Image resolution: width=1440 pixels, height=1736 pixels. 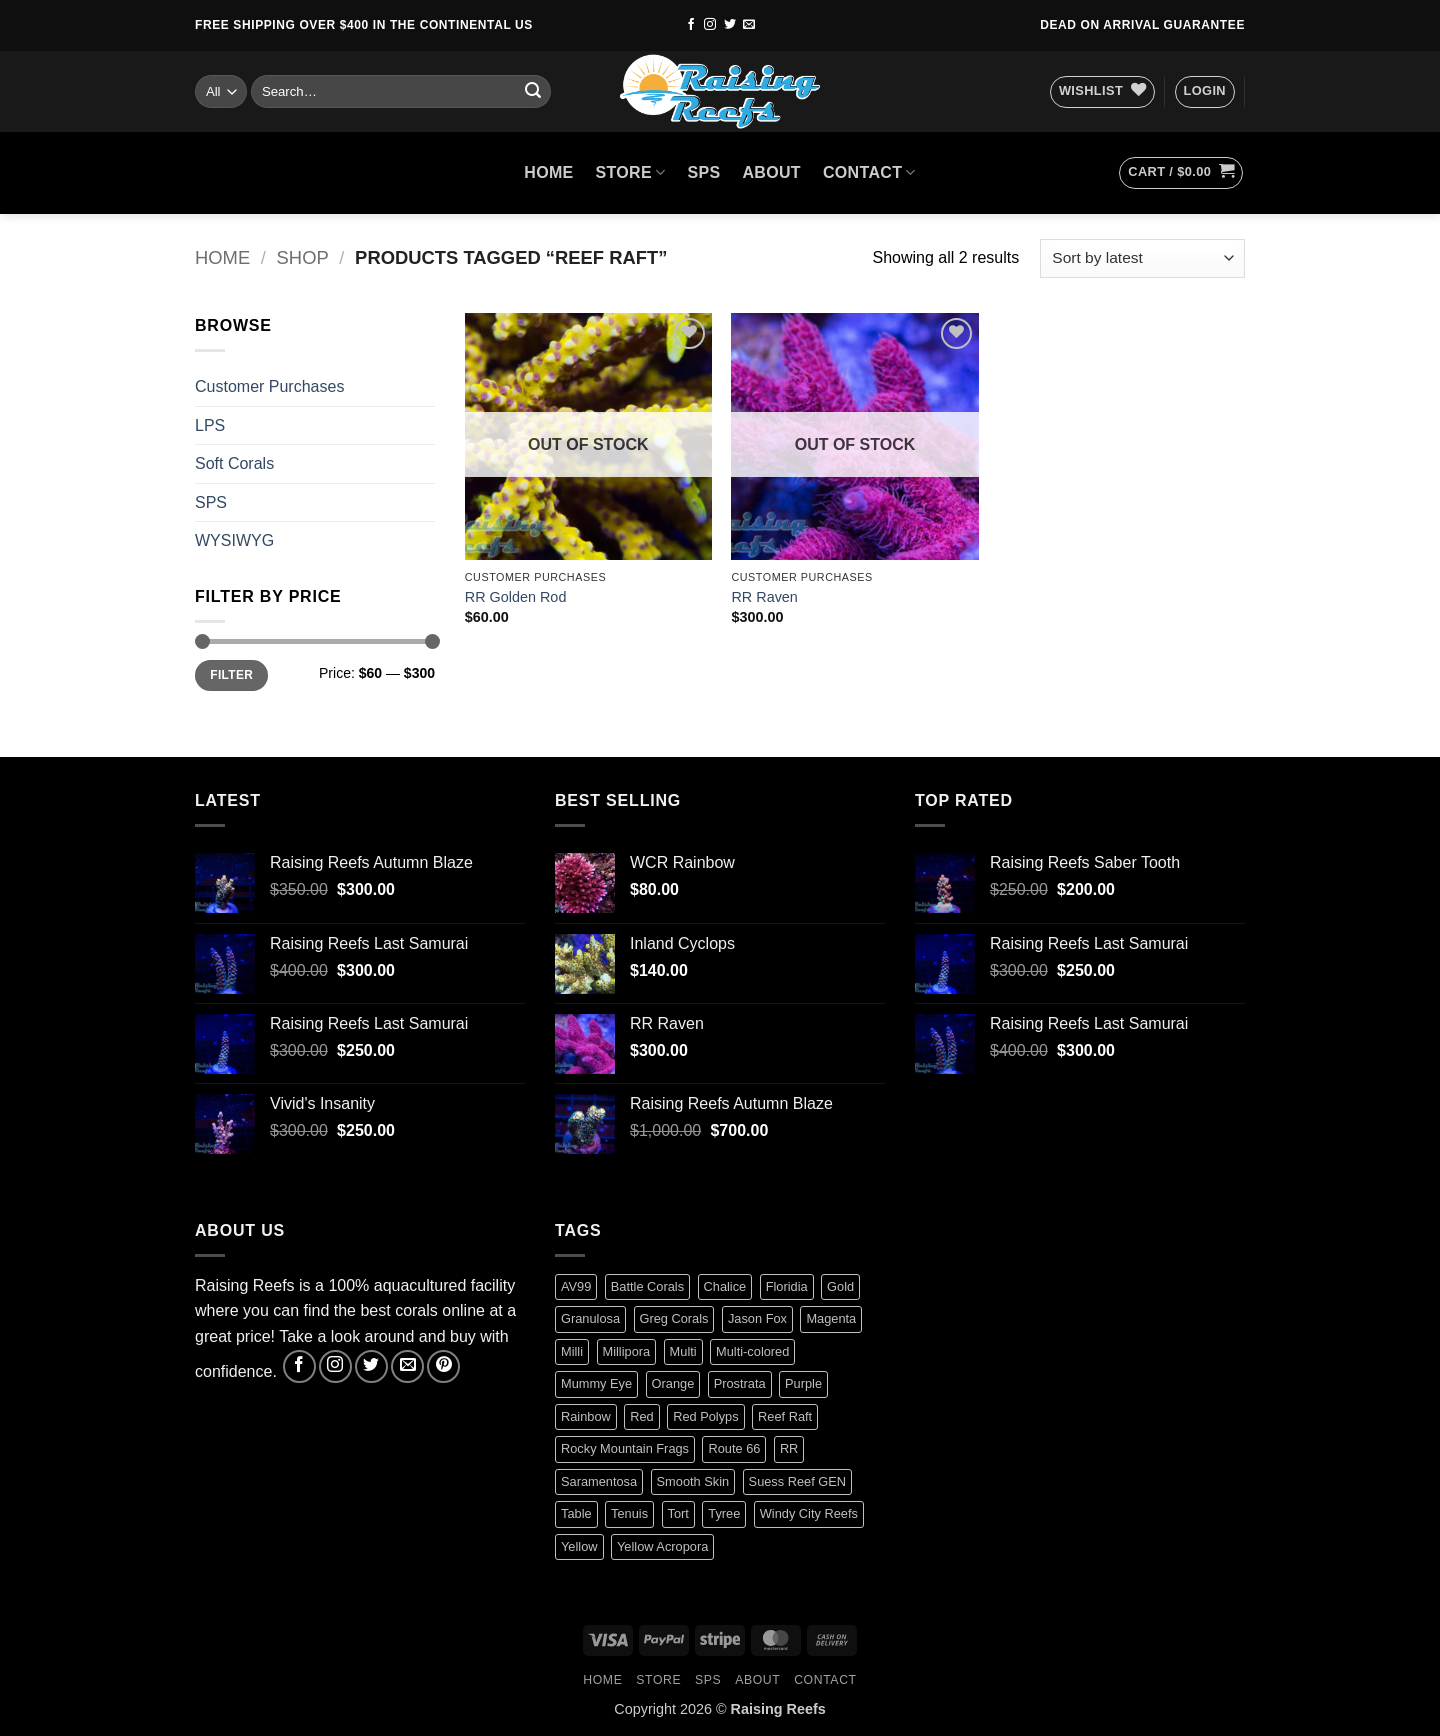 What do you see at coordinates (785, 1416) in the screenshot?
I see `Reef Raft [Reef Raft (2 products)]` at bounding box center [785, 1416].